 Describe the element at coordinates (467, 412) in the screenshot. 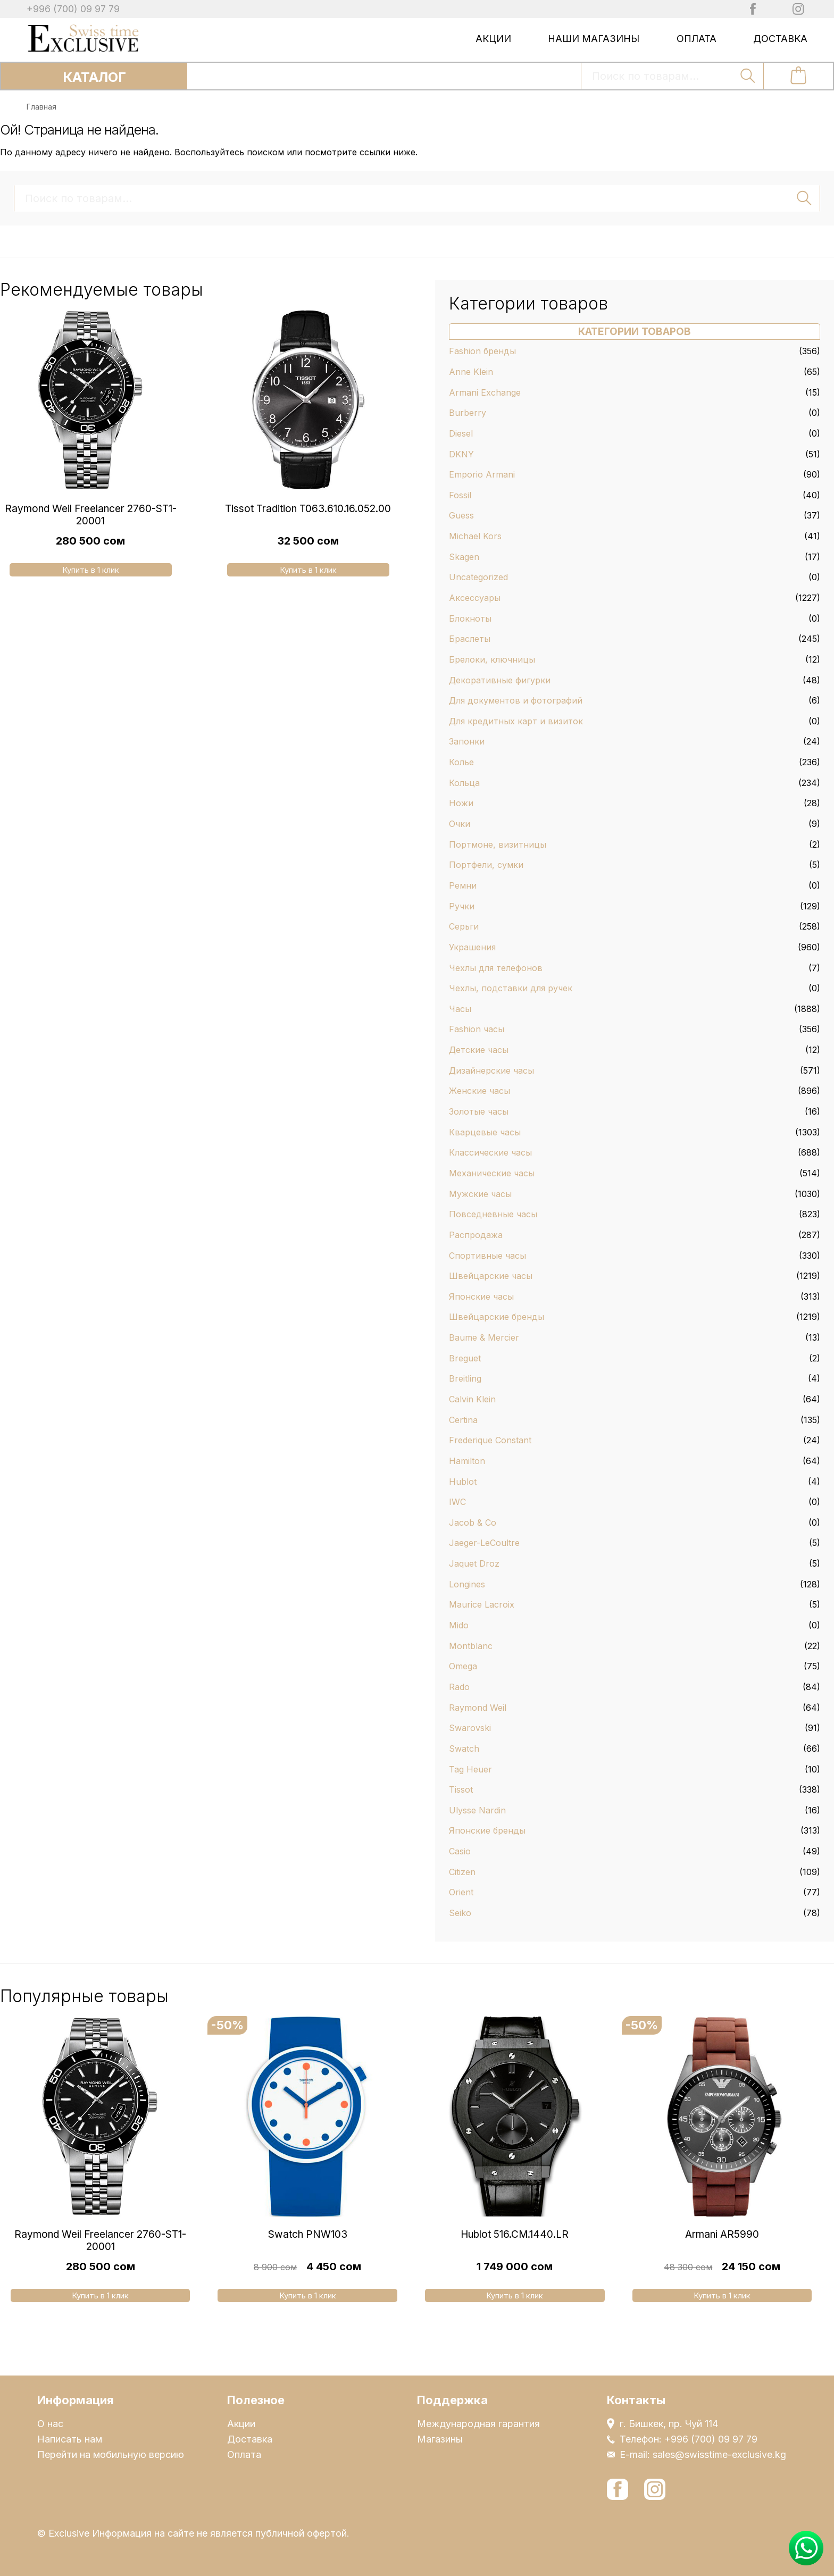

I see `Burberry` at that location.